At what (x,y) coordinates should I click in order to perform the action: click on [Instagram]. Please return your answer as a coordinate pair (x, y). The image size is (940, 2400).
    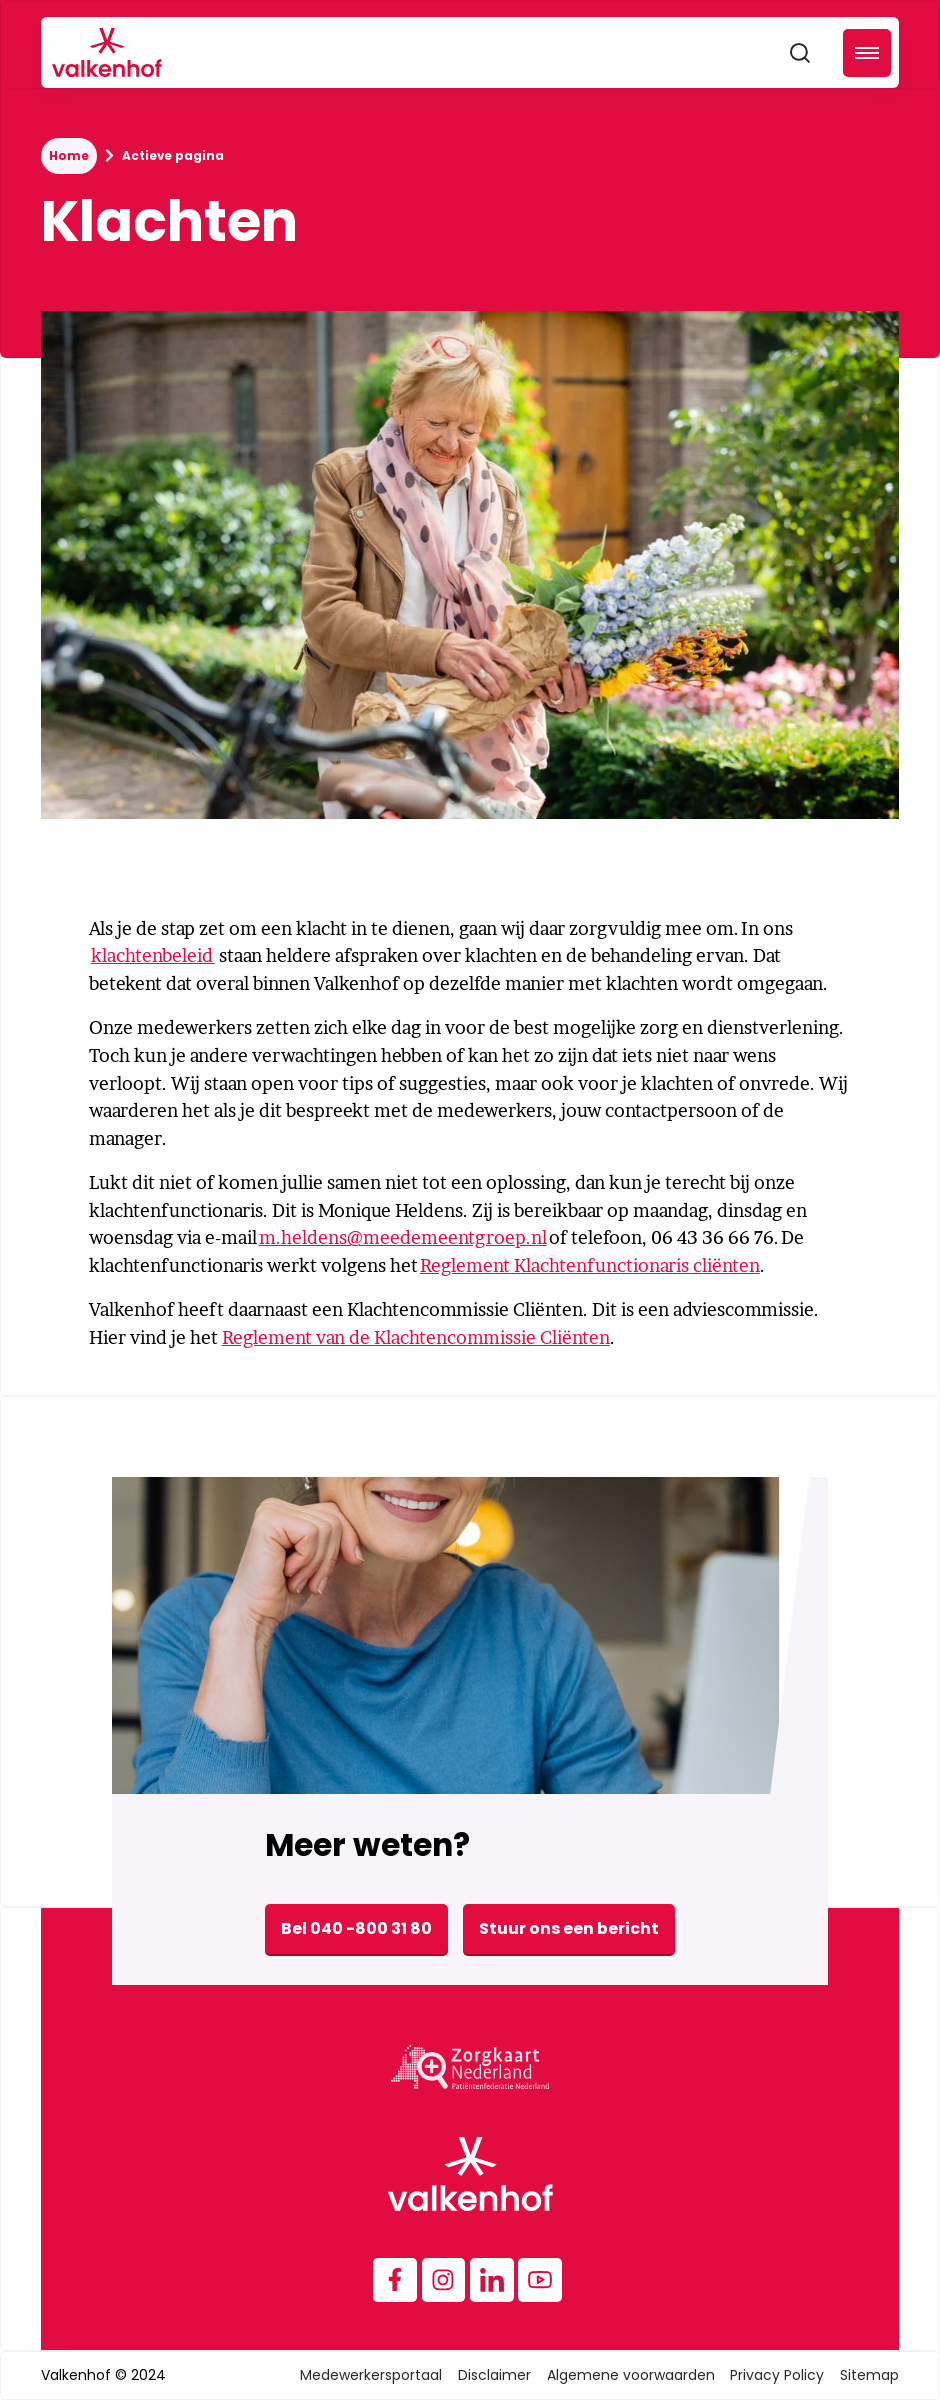
    Looking at the image, I should click on (444, 2280).